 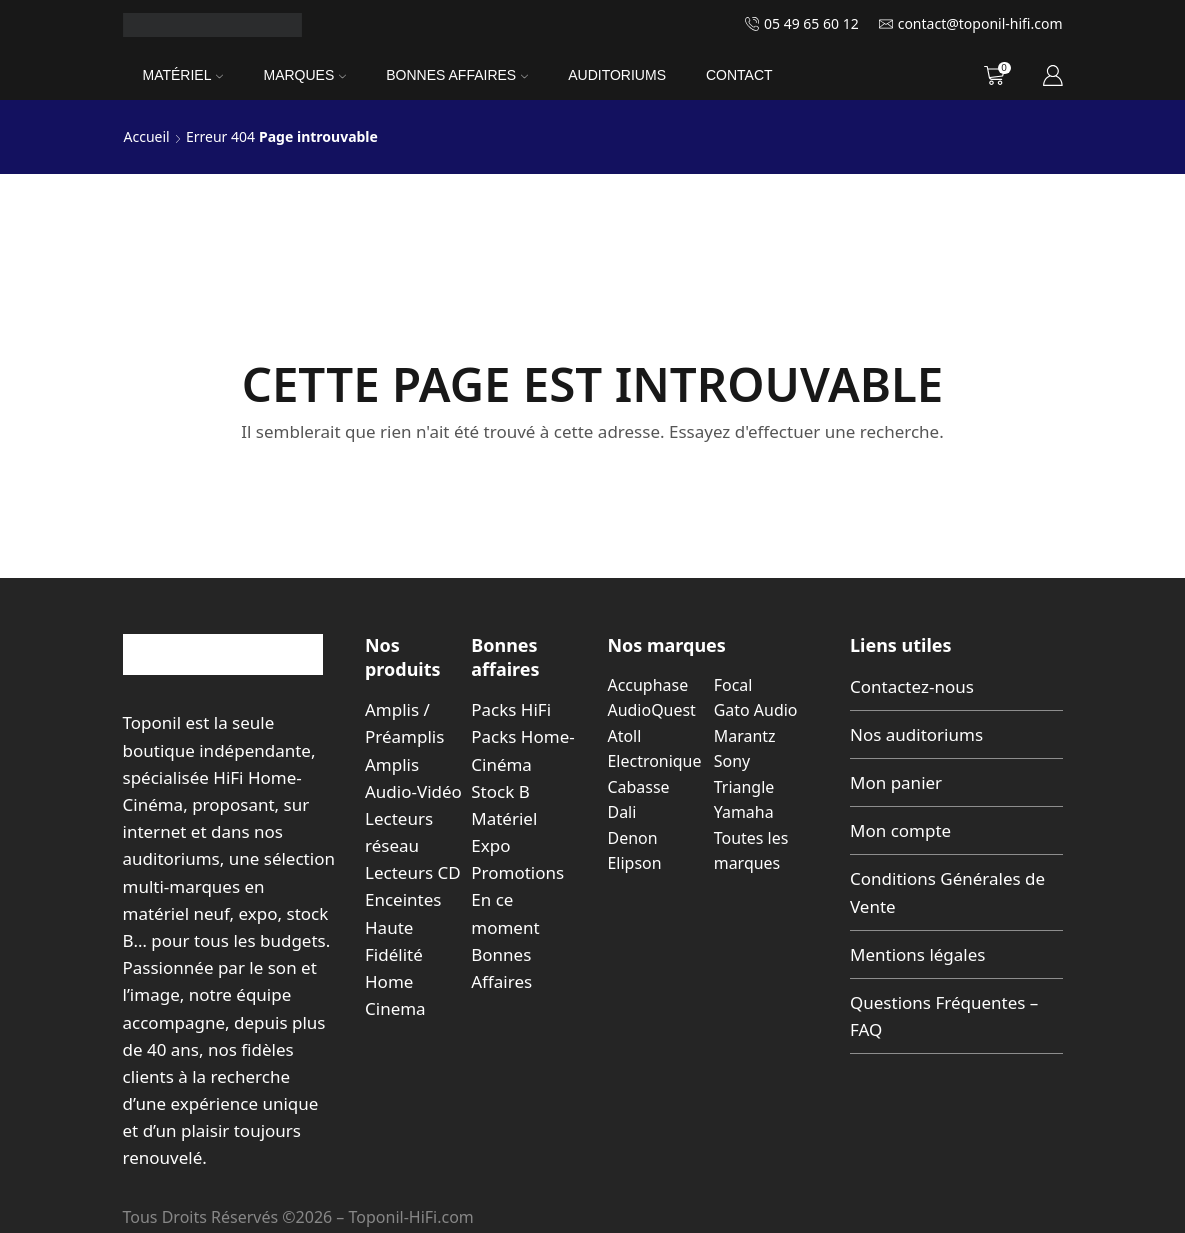 I want to click on Matériel, so click(x=183, y=75).